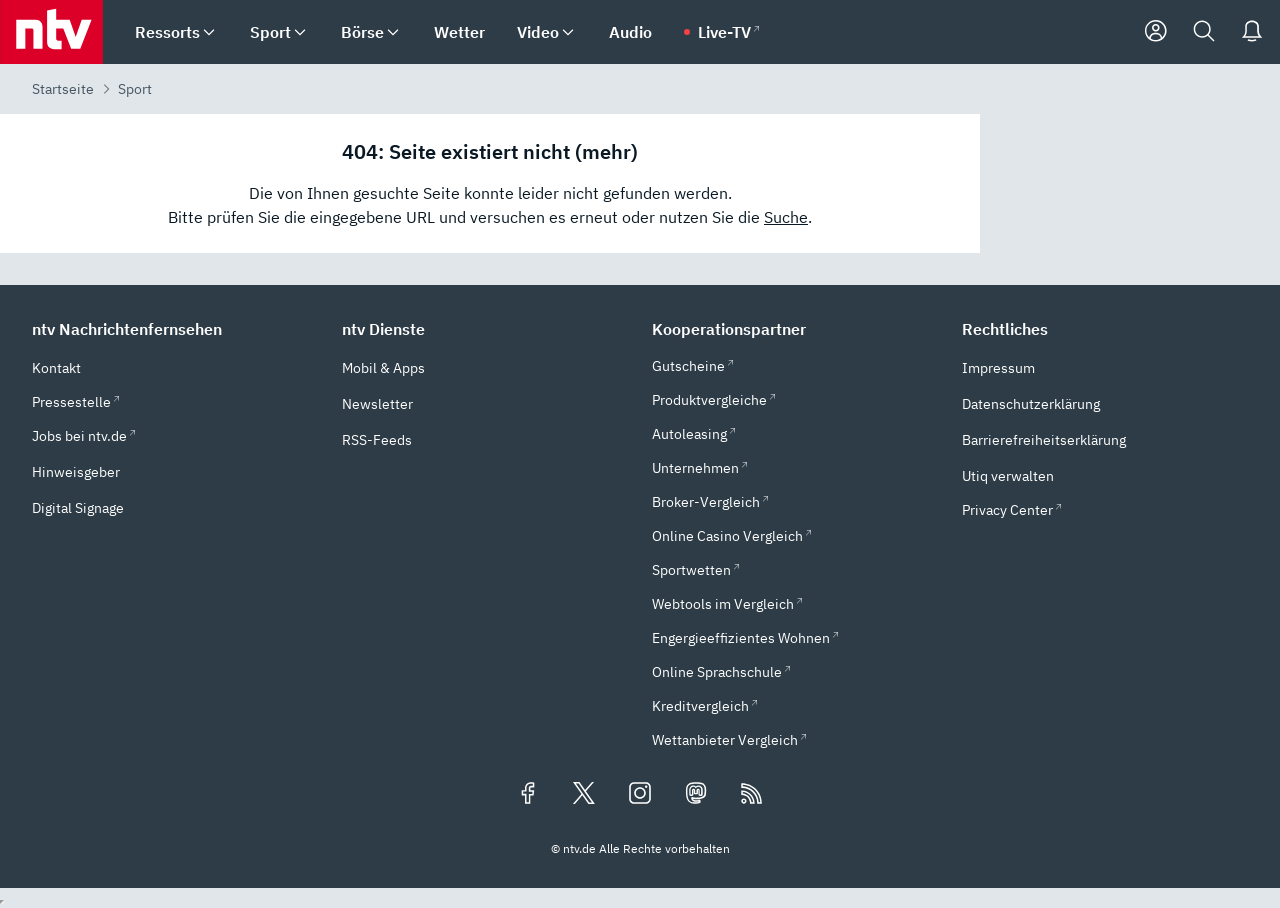  What do you see at coordinates (752, 795) in the screenshot?
I see `[RSS Feeds]` at bounding box center [752, 795].